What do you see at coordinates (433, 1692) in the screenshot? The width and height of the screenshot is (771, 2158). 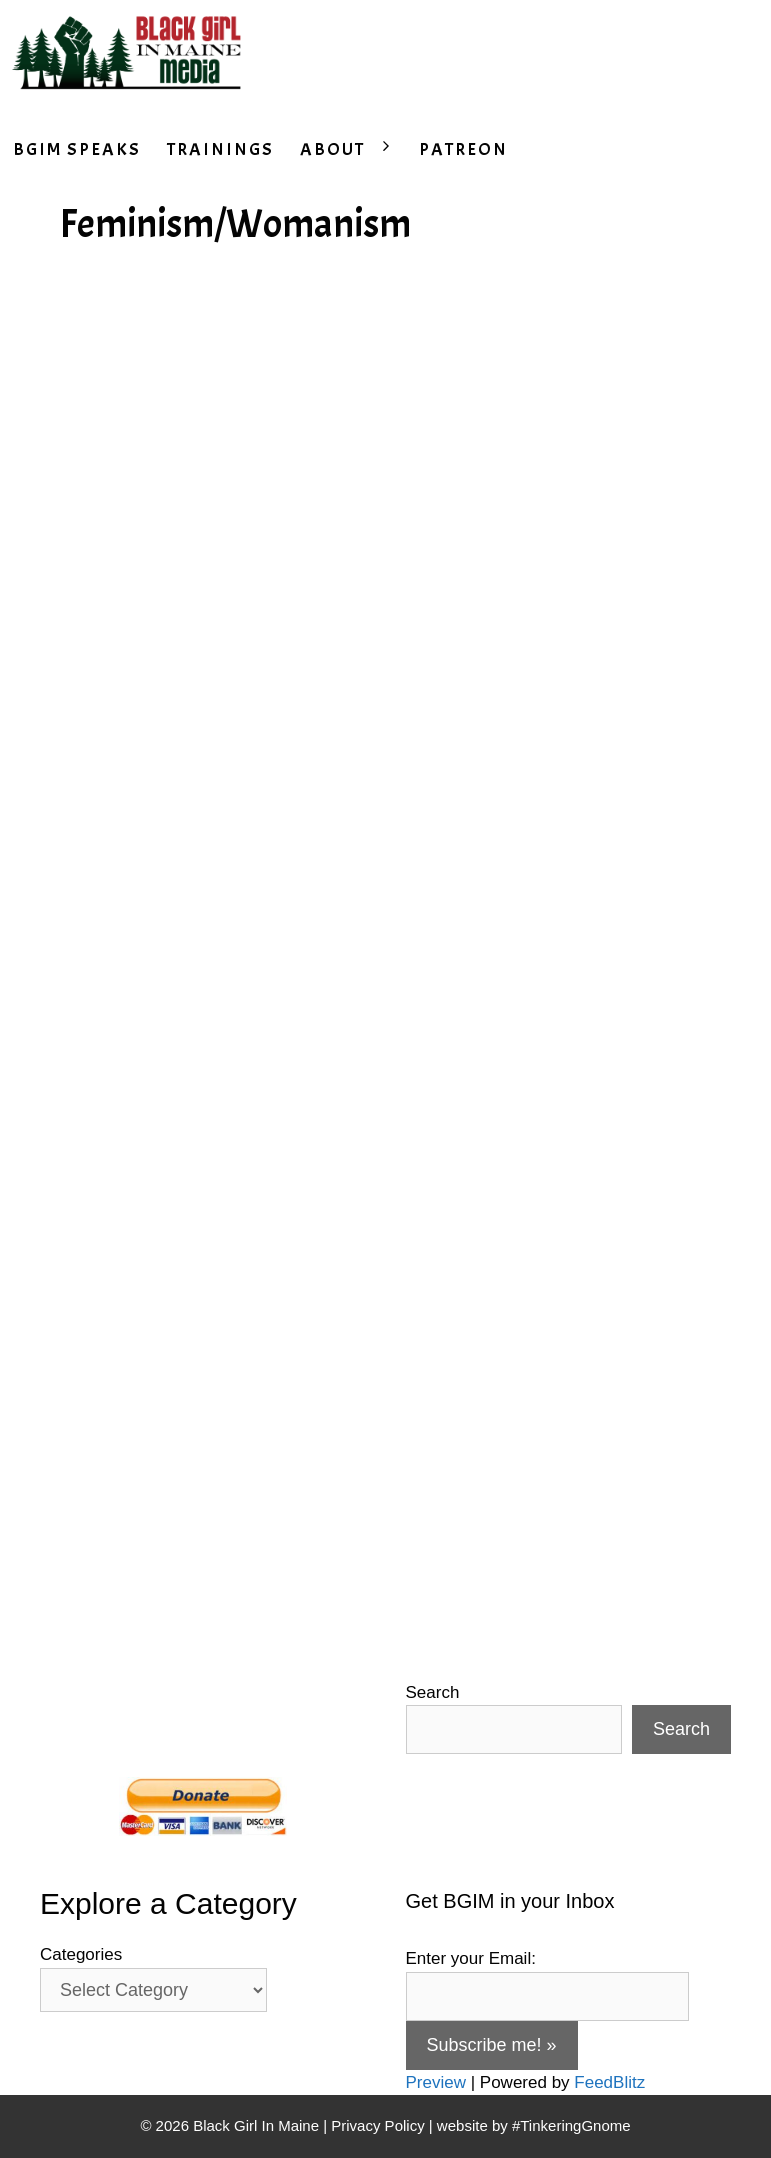 I see `Search` at bounding box center [433, 1692].